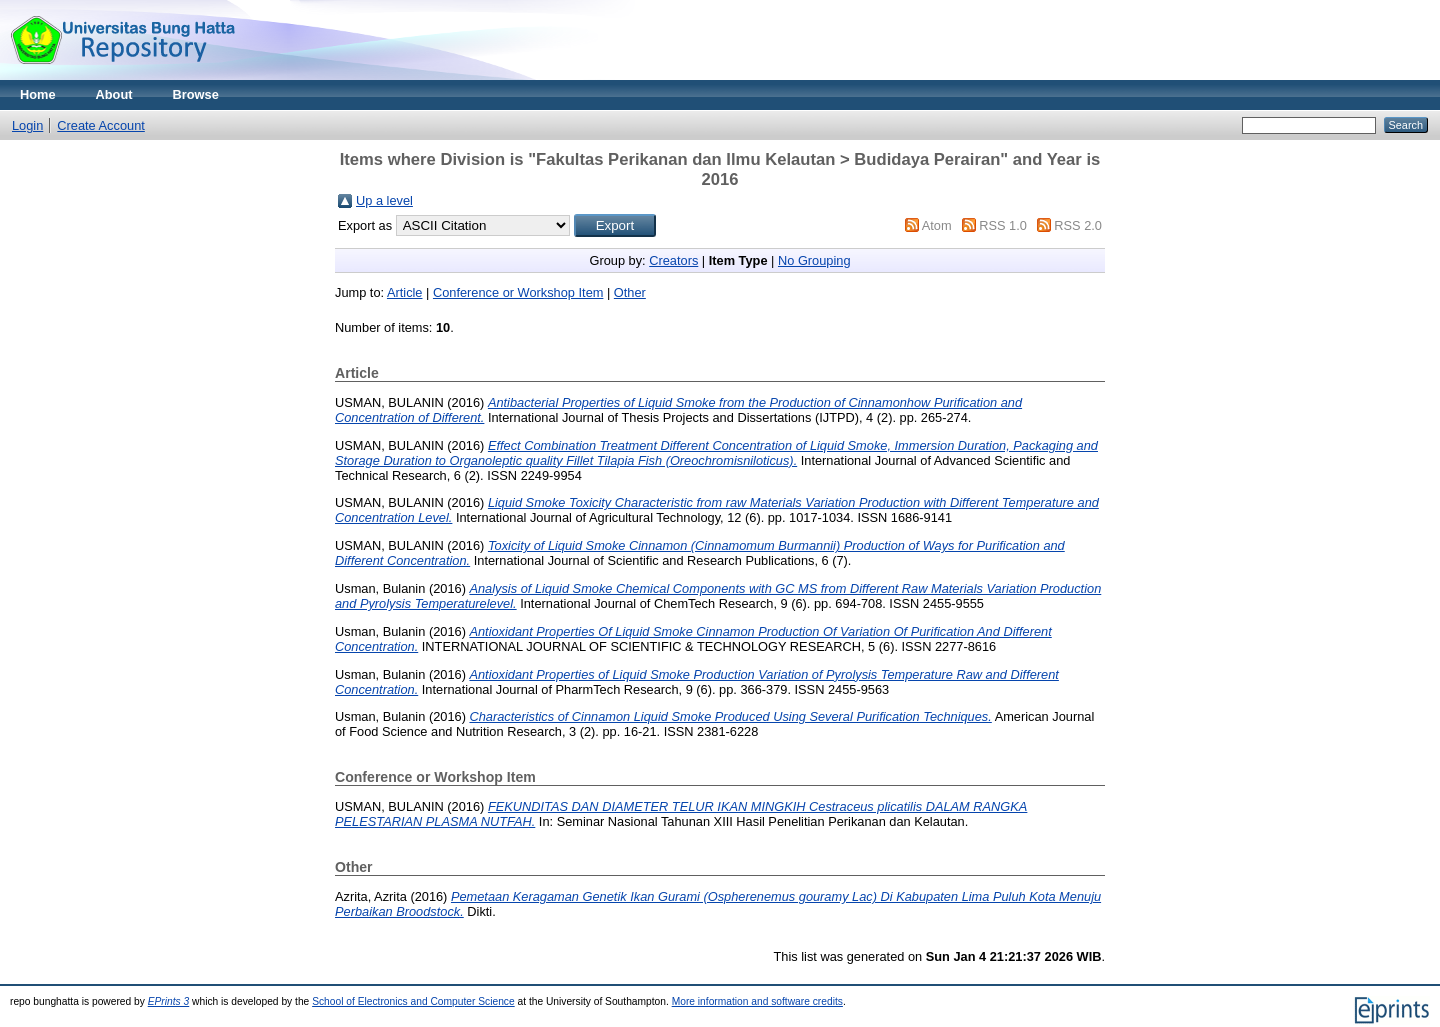 The height and width of the screenshot is (1027, 1440). Describe the element at coordinates (937, 225) in the screenshot. I see `Atom` at that location.